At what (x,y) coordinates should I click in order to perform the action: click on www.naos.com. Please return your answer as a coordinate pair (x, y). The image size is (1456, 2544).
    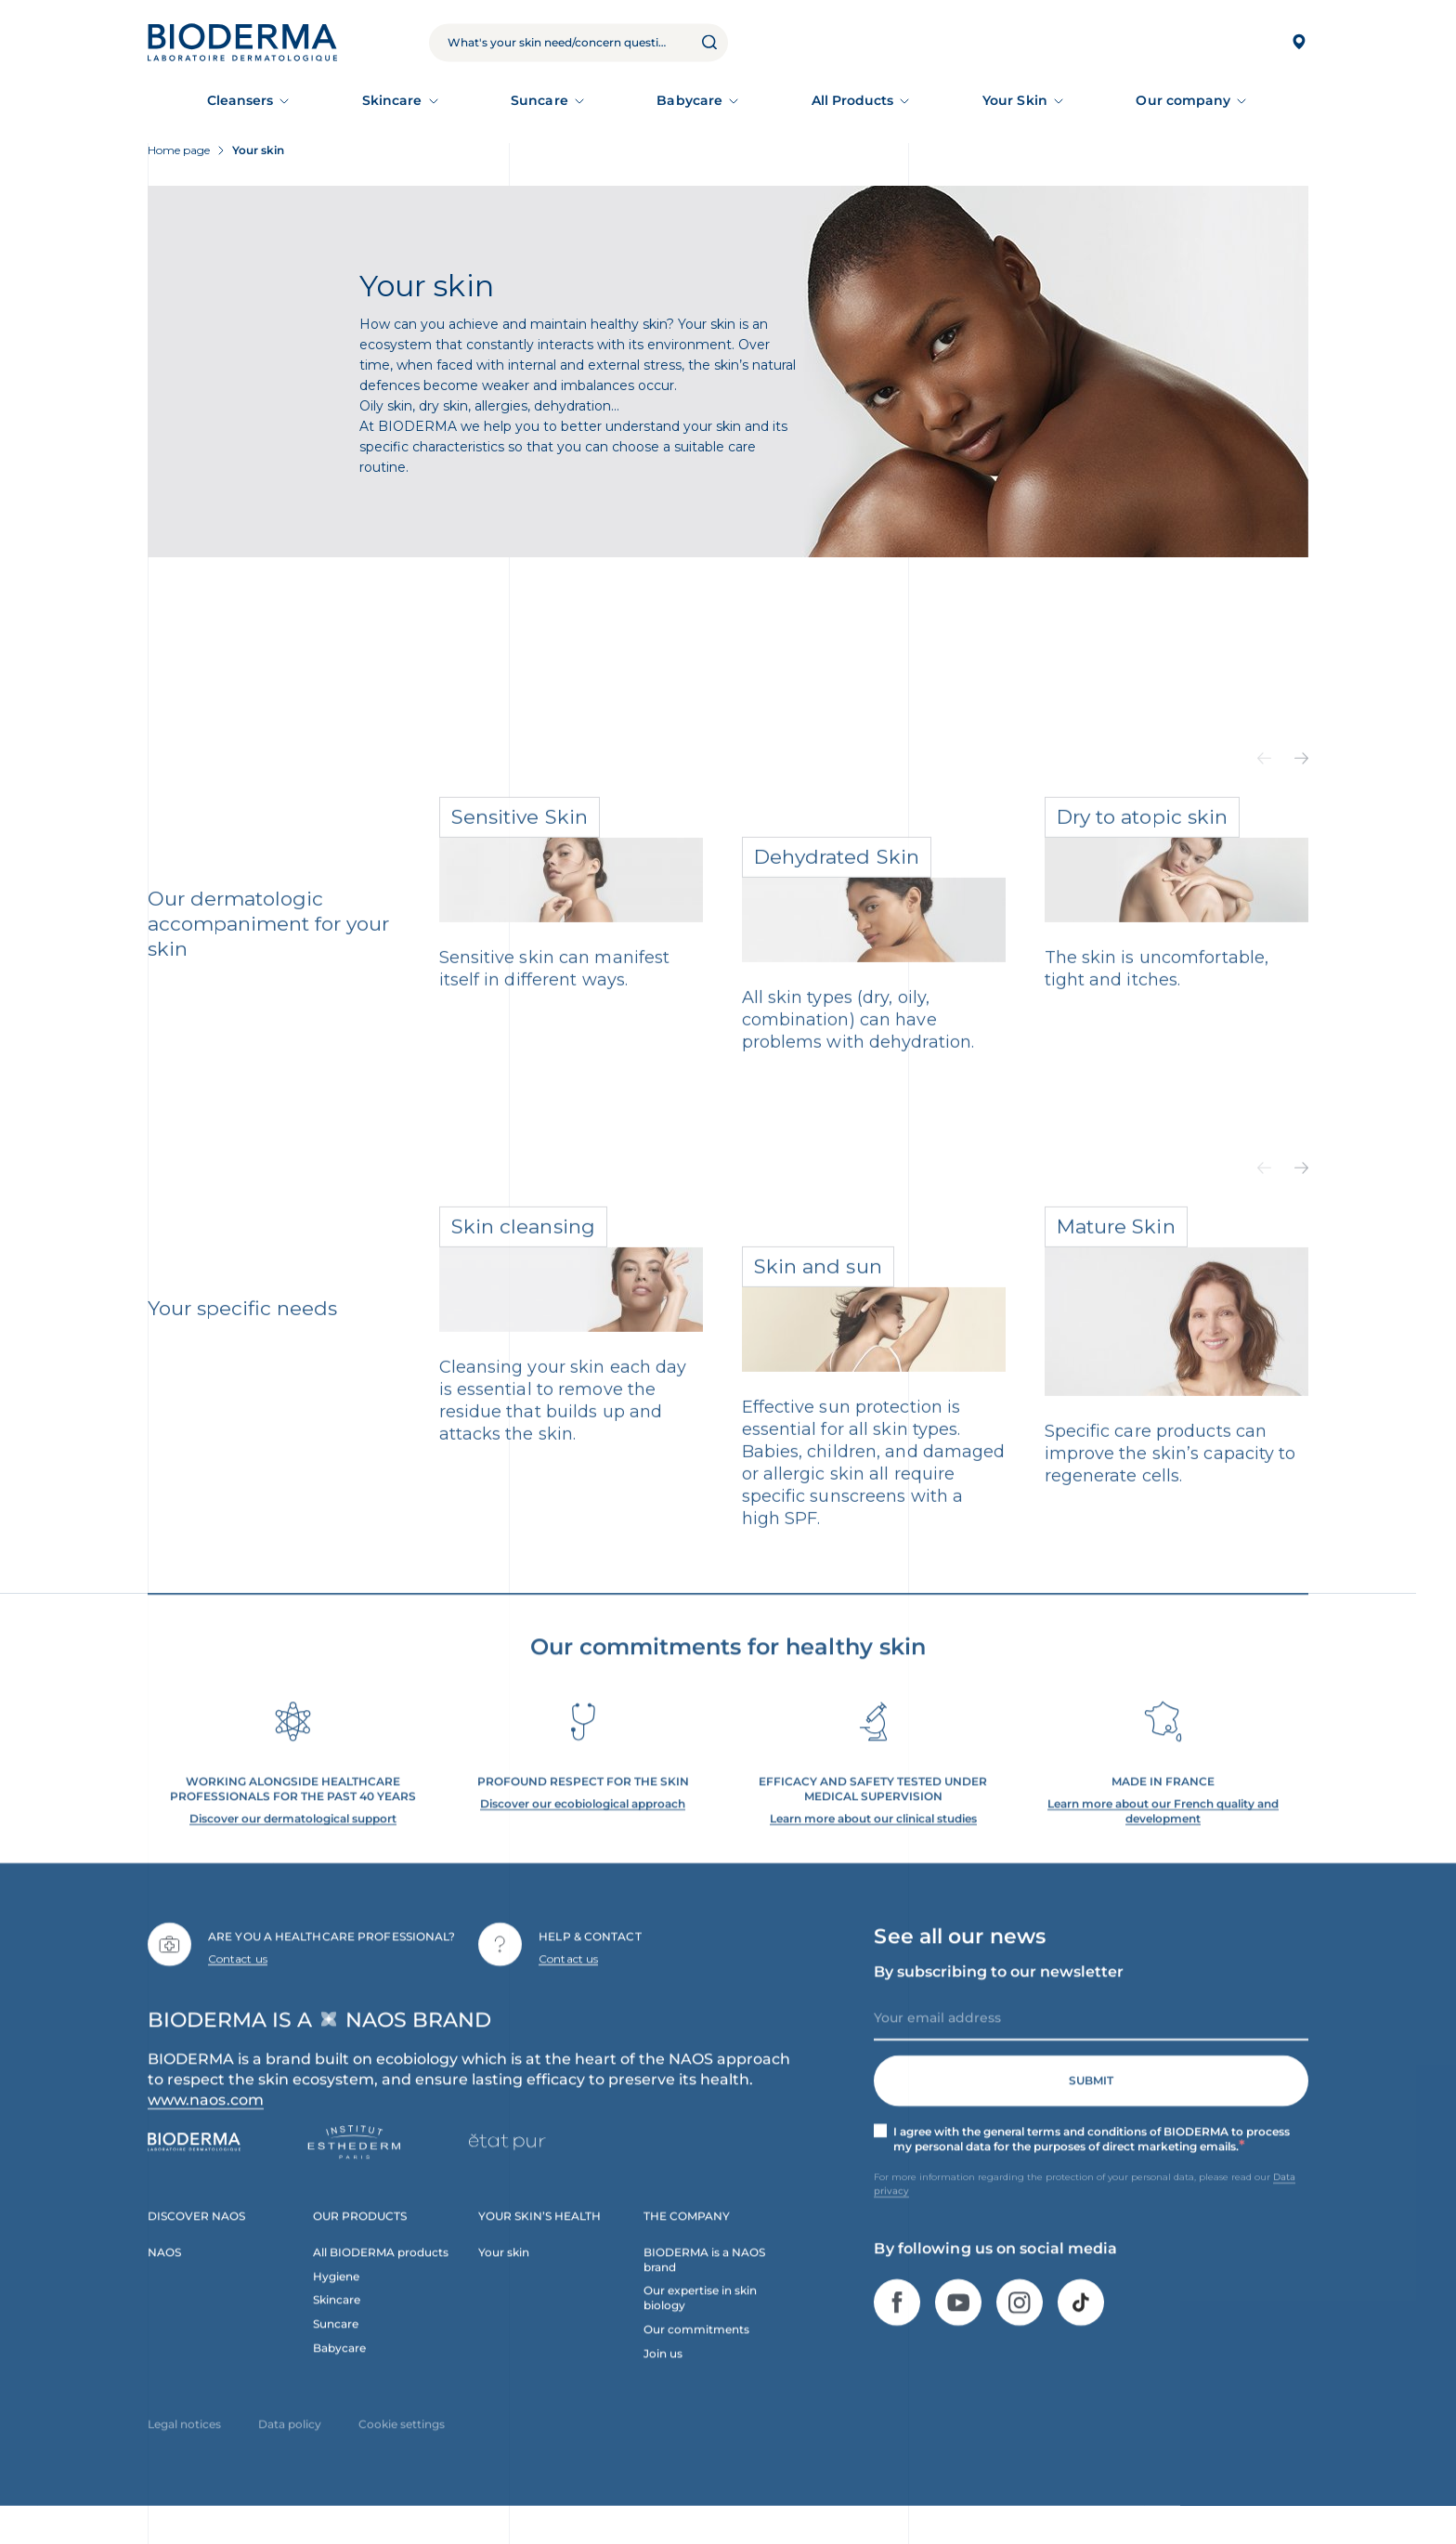
    Looking at the image, I should click on (206, 2122).